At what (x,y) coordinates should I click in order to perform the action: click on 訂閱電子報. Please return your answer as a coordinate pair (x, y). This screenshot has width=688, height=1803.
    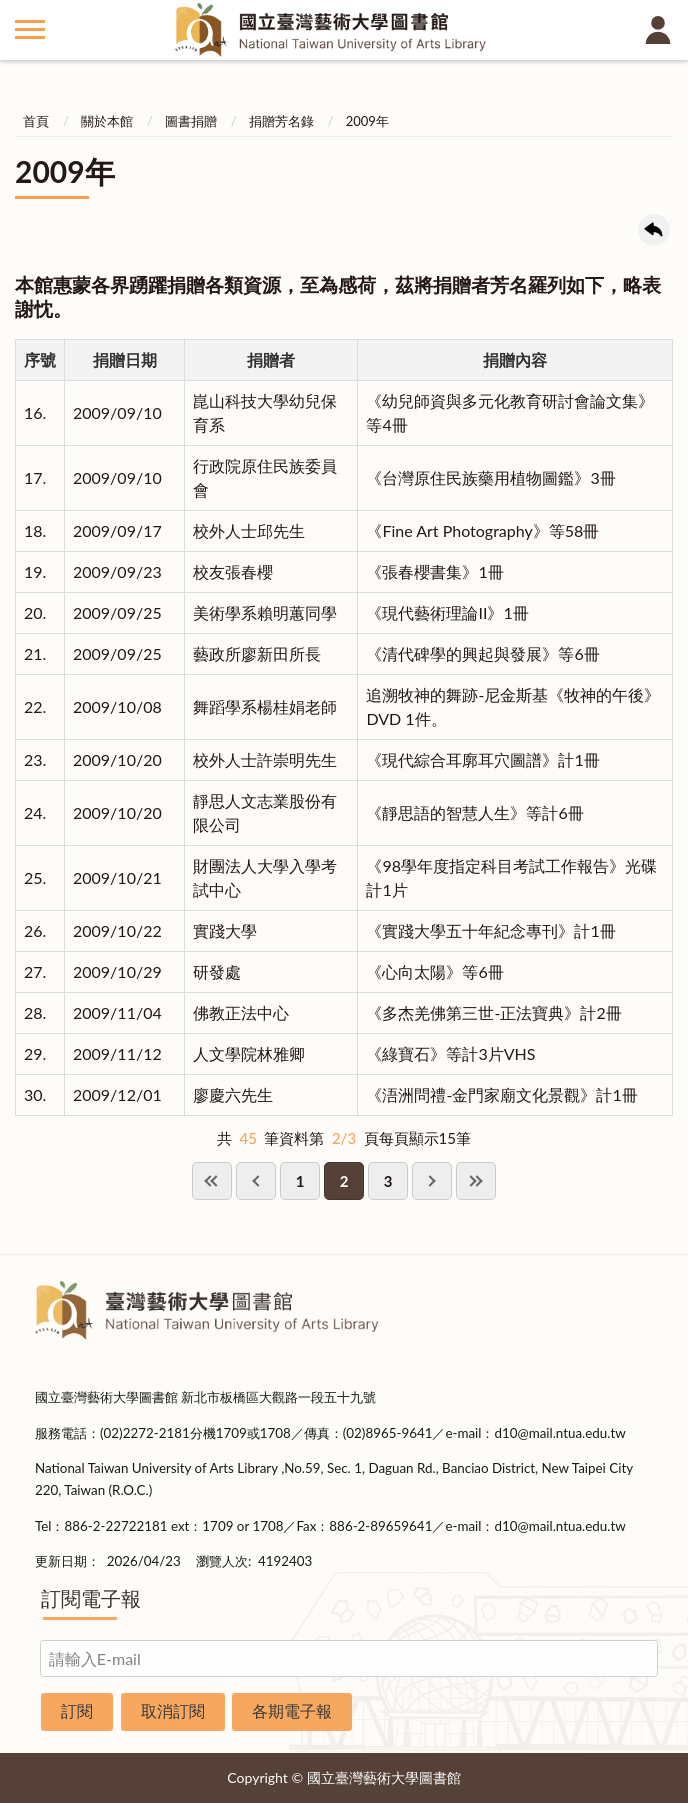
    Looking at the image, I should click on (91, 1598).